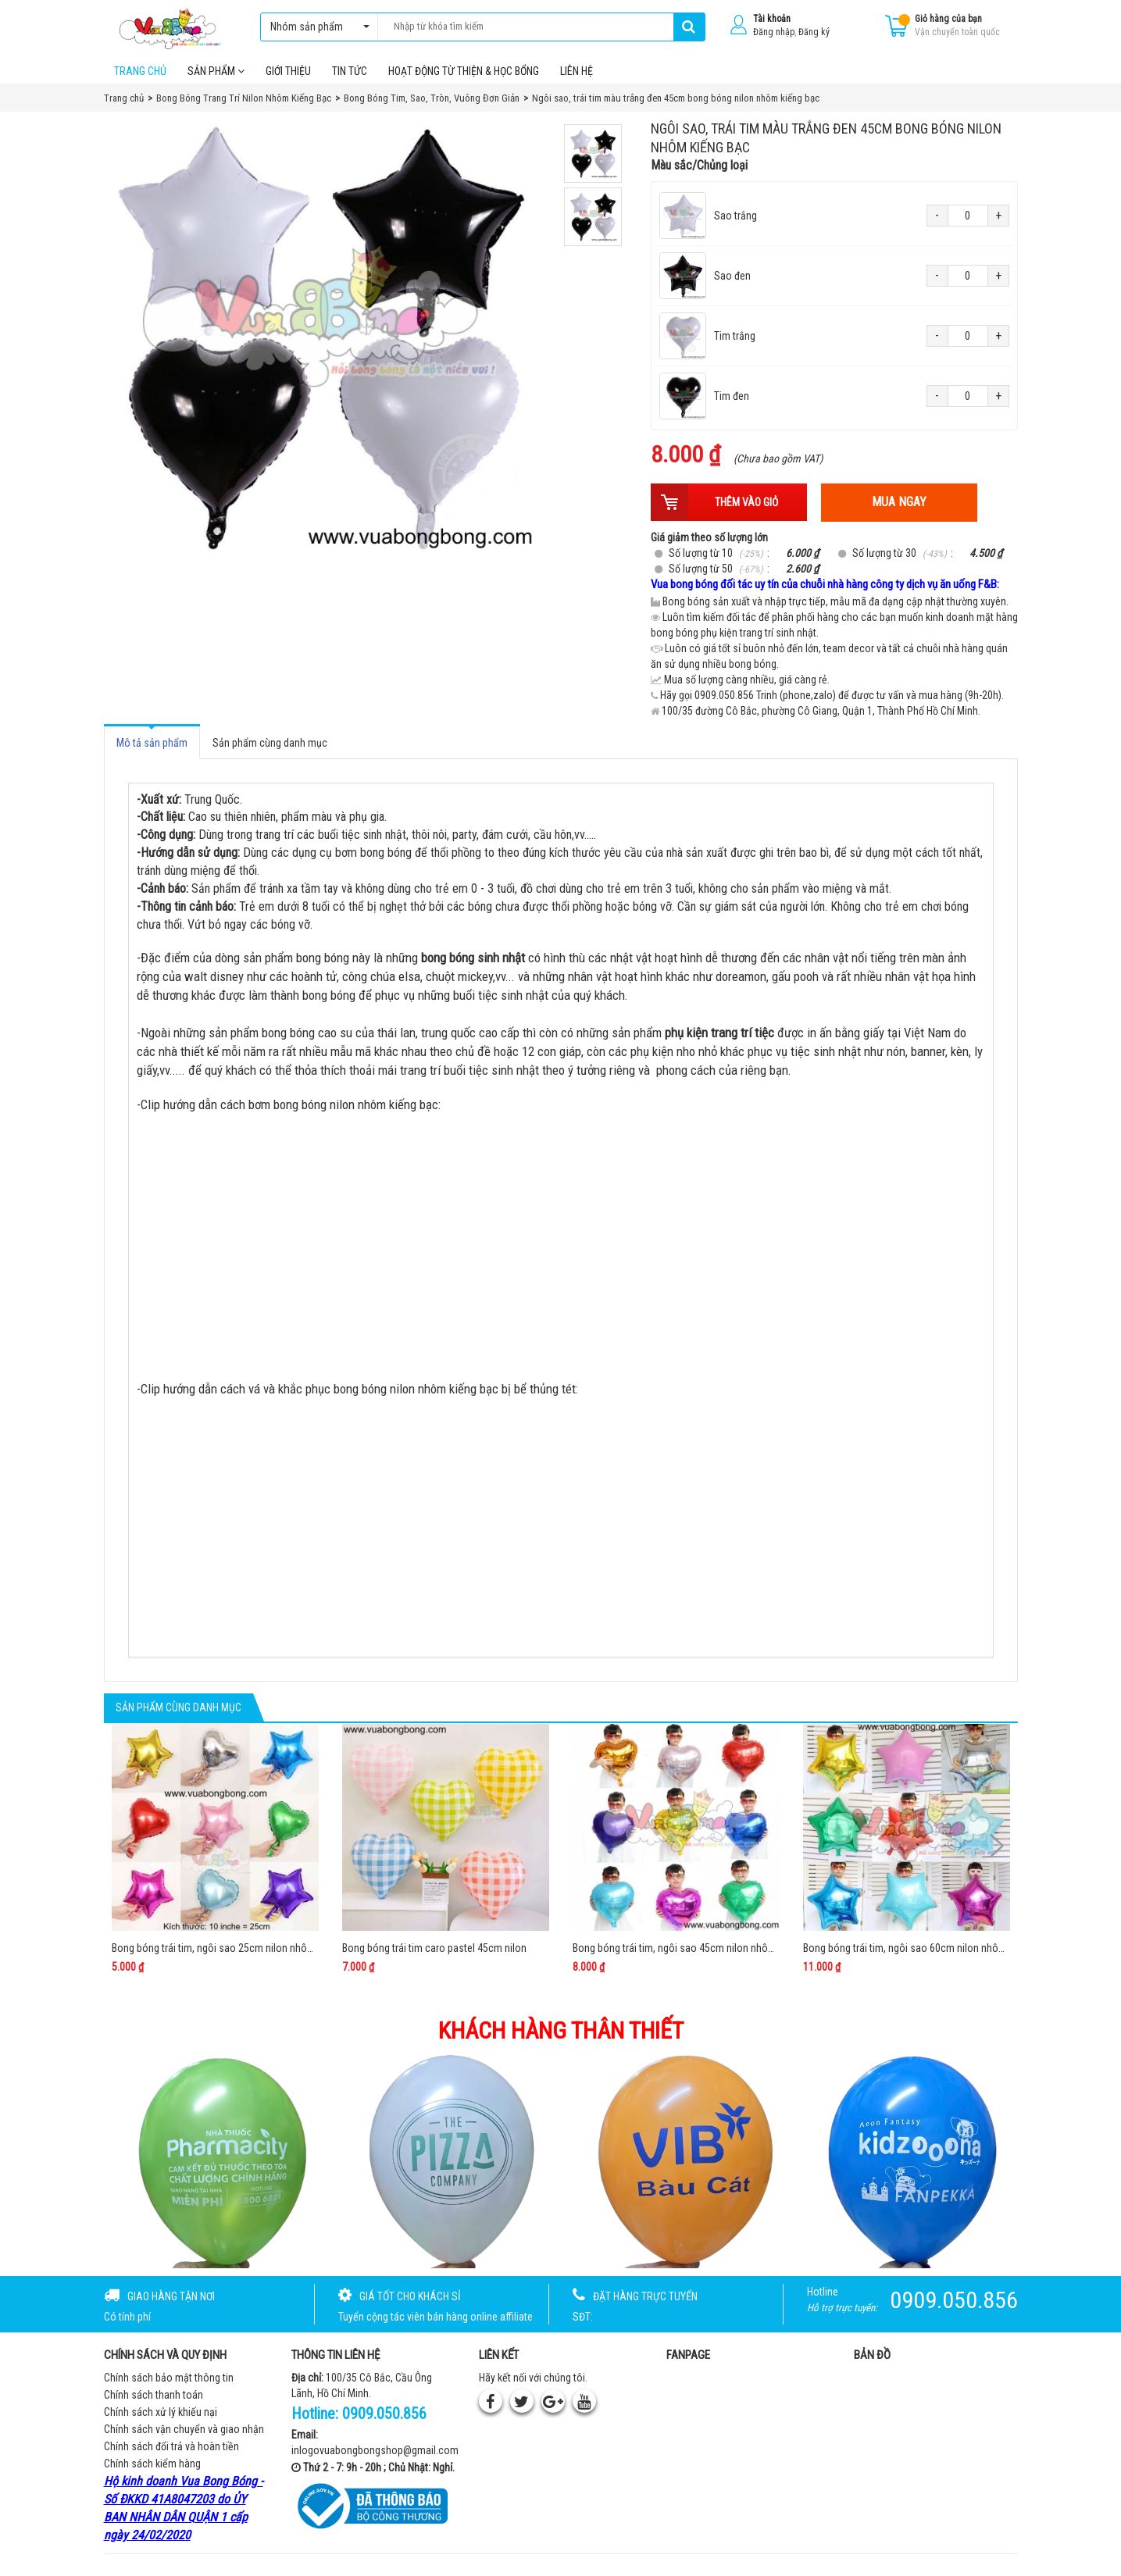  What do you see at coordinates (349, 77) in the screenshot?
I see `Tin tức` at bounding box center [349, 77].